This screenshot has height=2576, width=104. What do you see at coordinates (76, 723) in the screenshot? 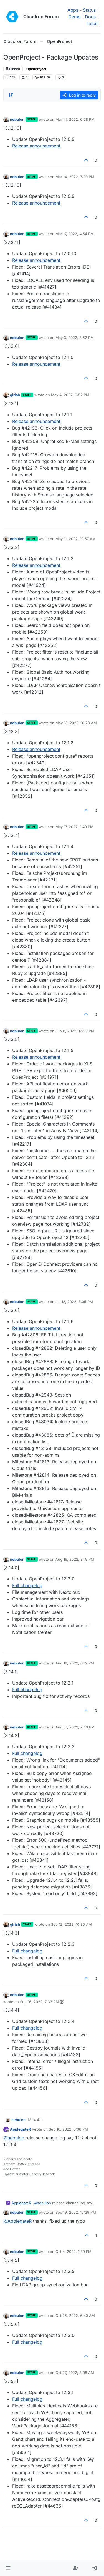
I see `May 13, 2022, 10:28 AM` at bounding box center [76, 723].